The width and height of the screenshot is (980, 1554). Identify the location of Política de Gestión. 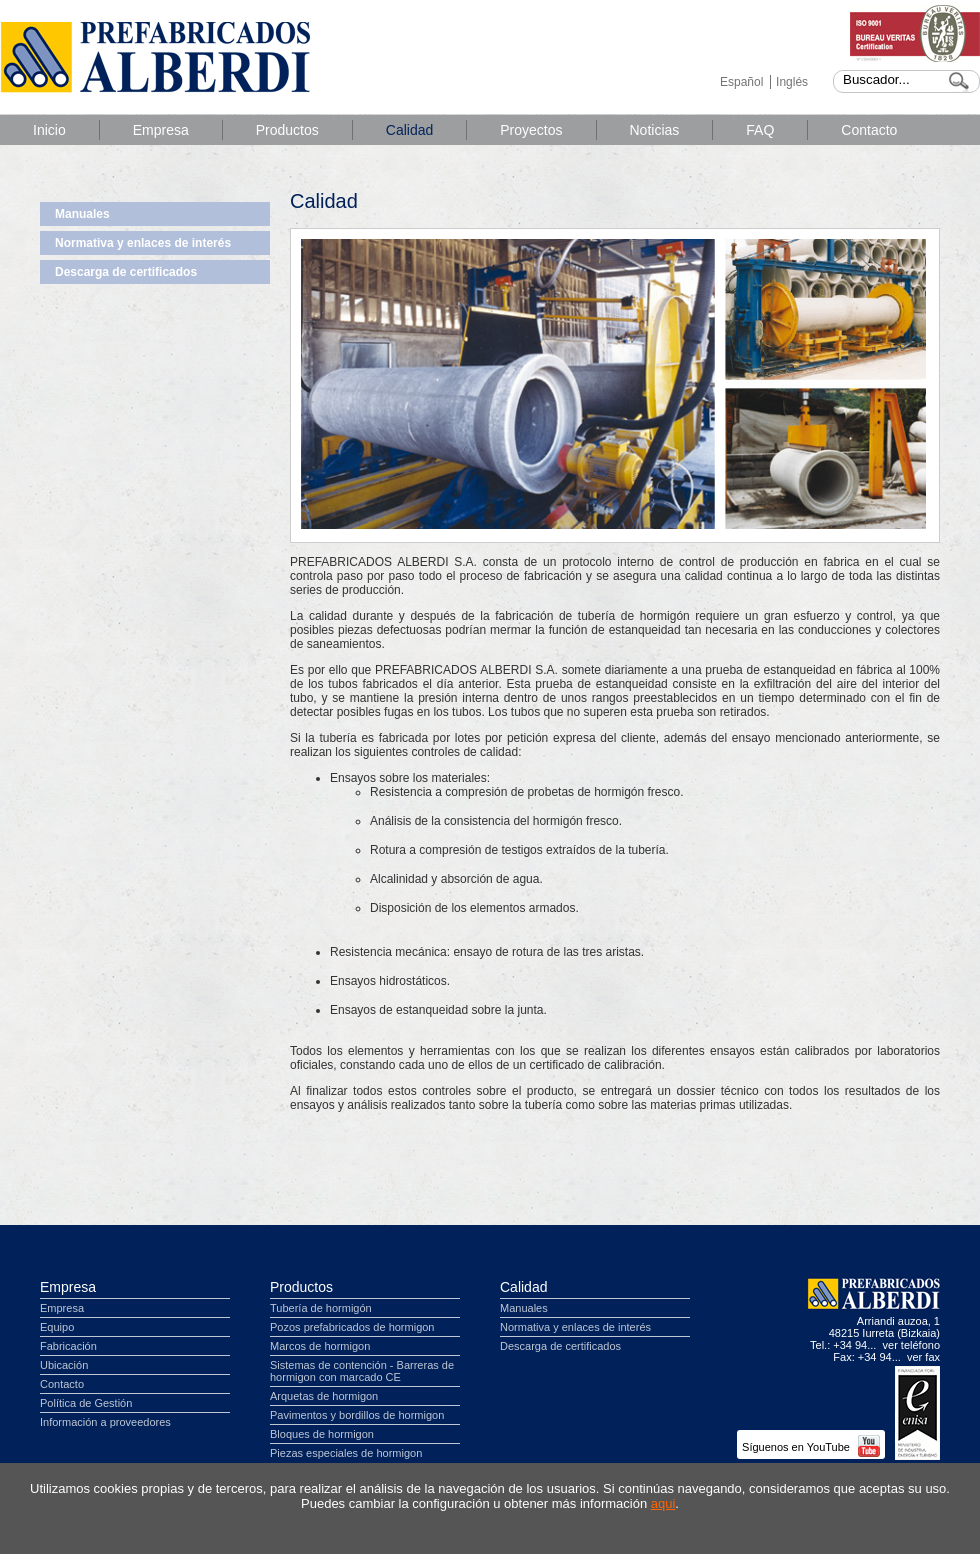
(86, 1403).